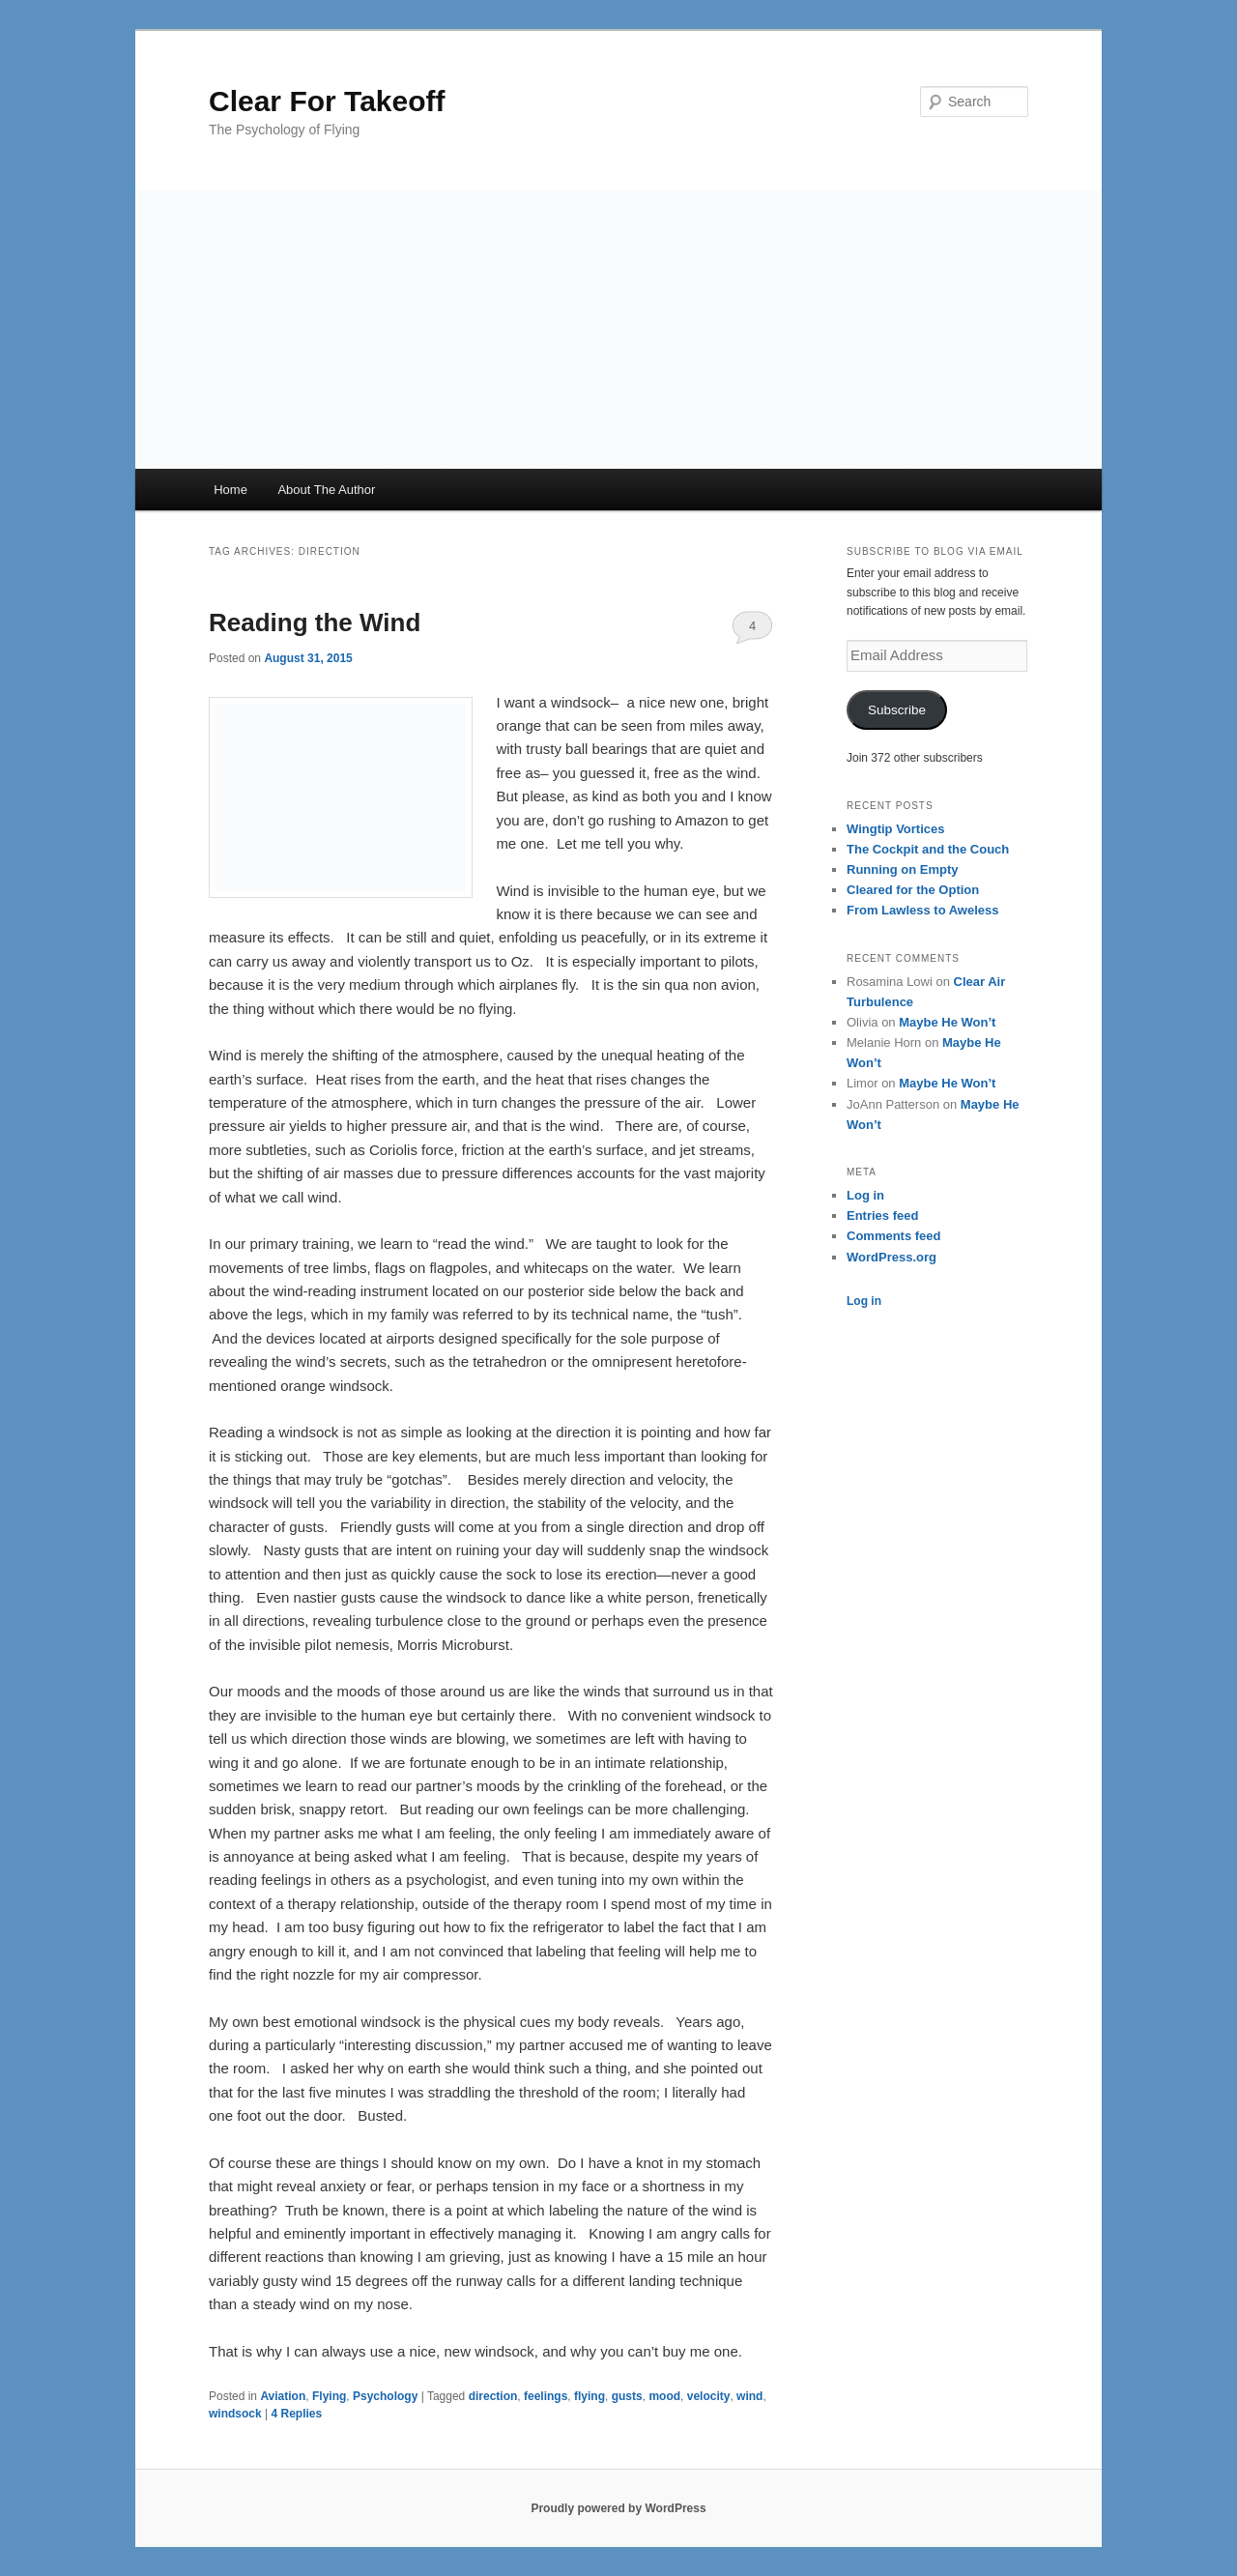 The height and width of the screenshot is (2576, 1237). I want to click on Running on Empty, so click(903, 869).